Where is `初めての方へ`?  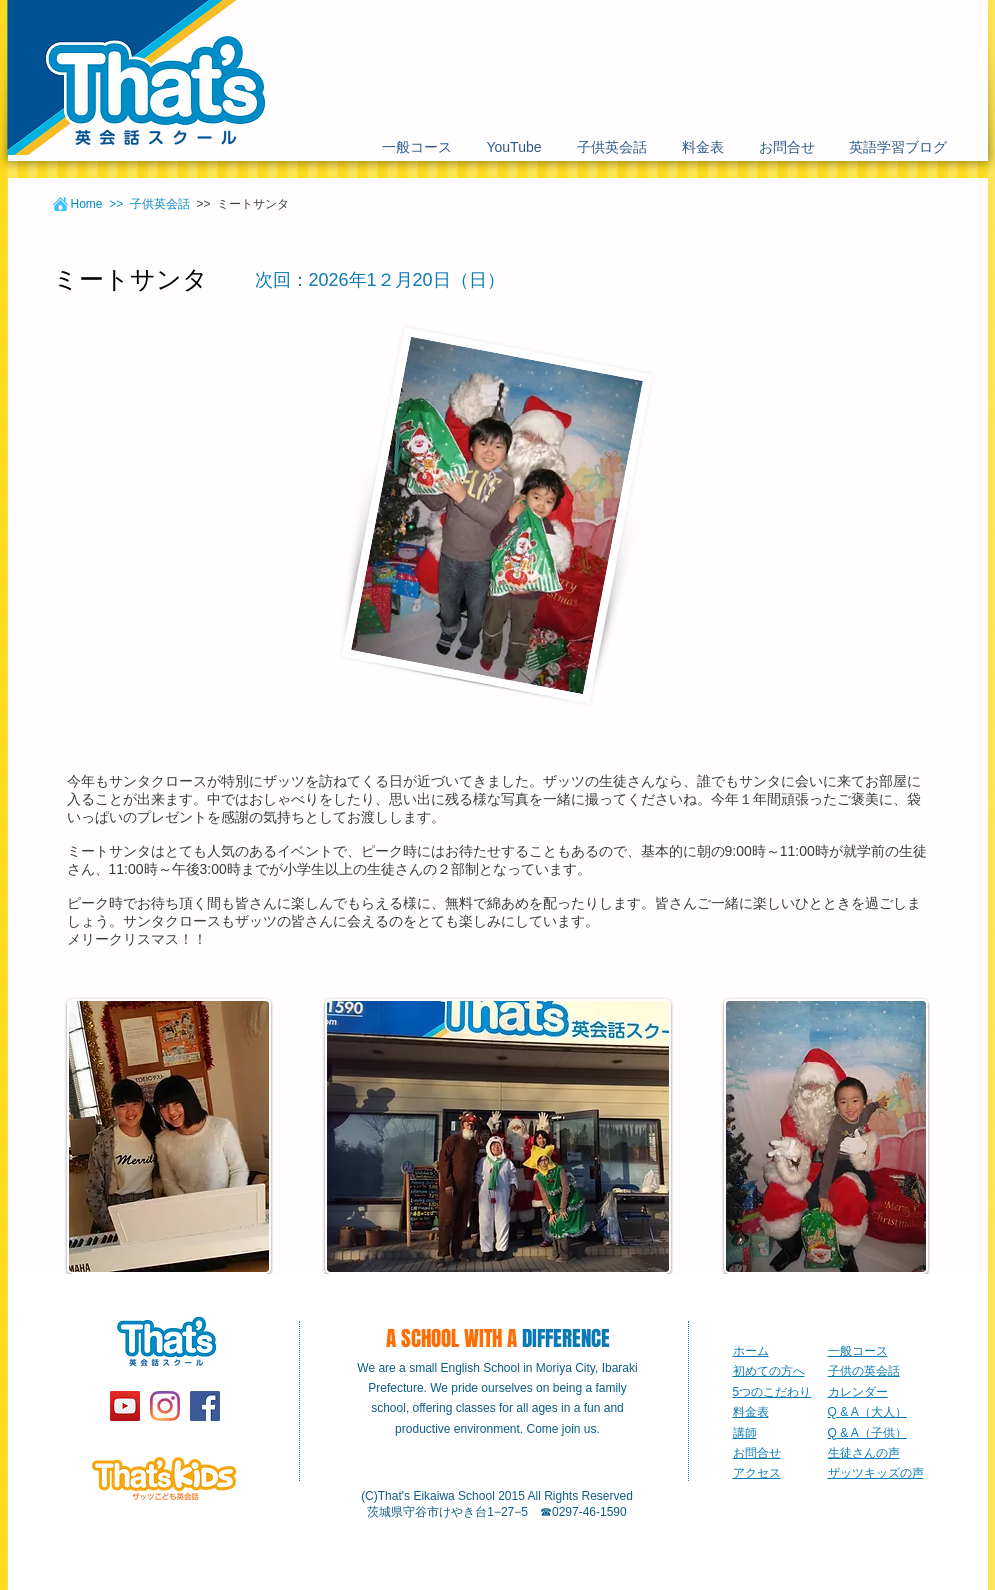
初めての方へ is located at coordinates (769, 1371).